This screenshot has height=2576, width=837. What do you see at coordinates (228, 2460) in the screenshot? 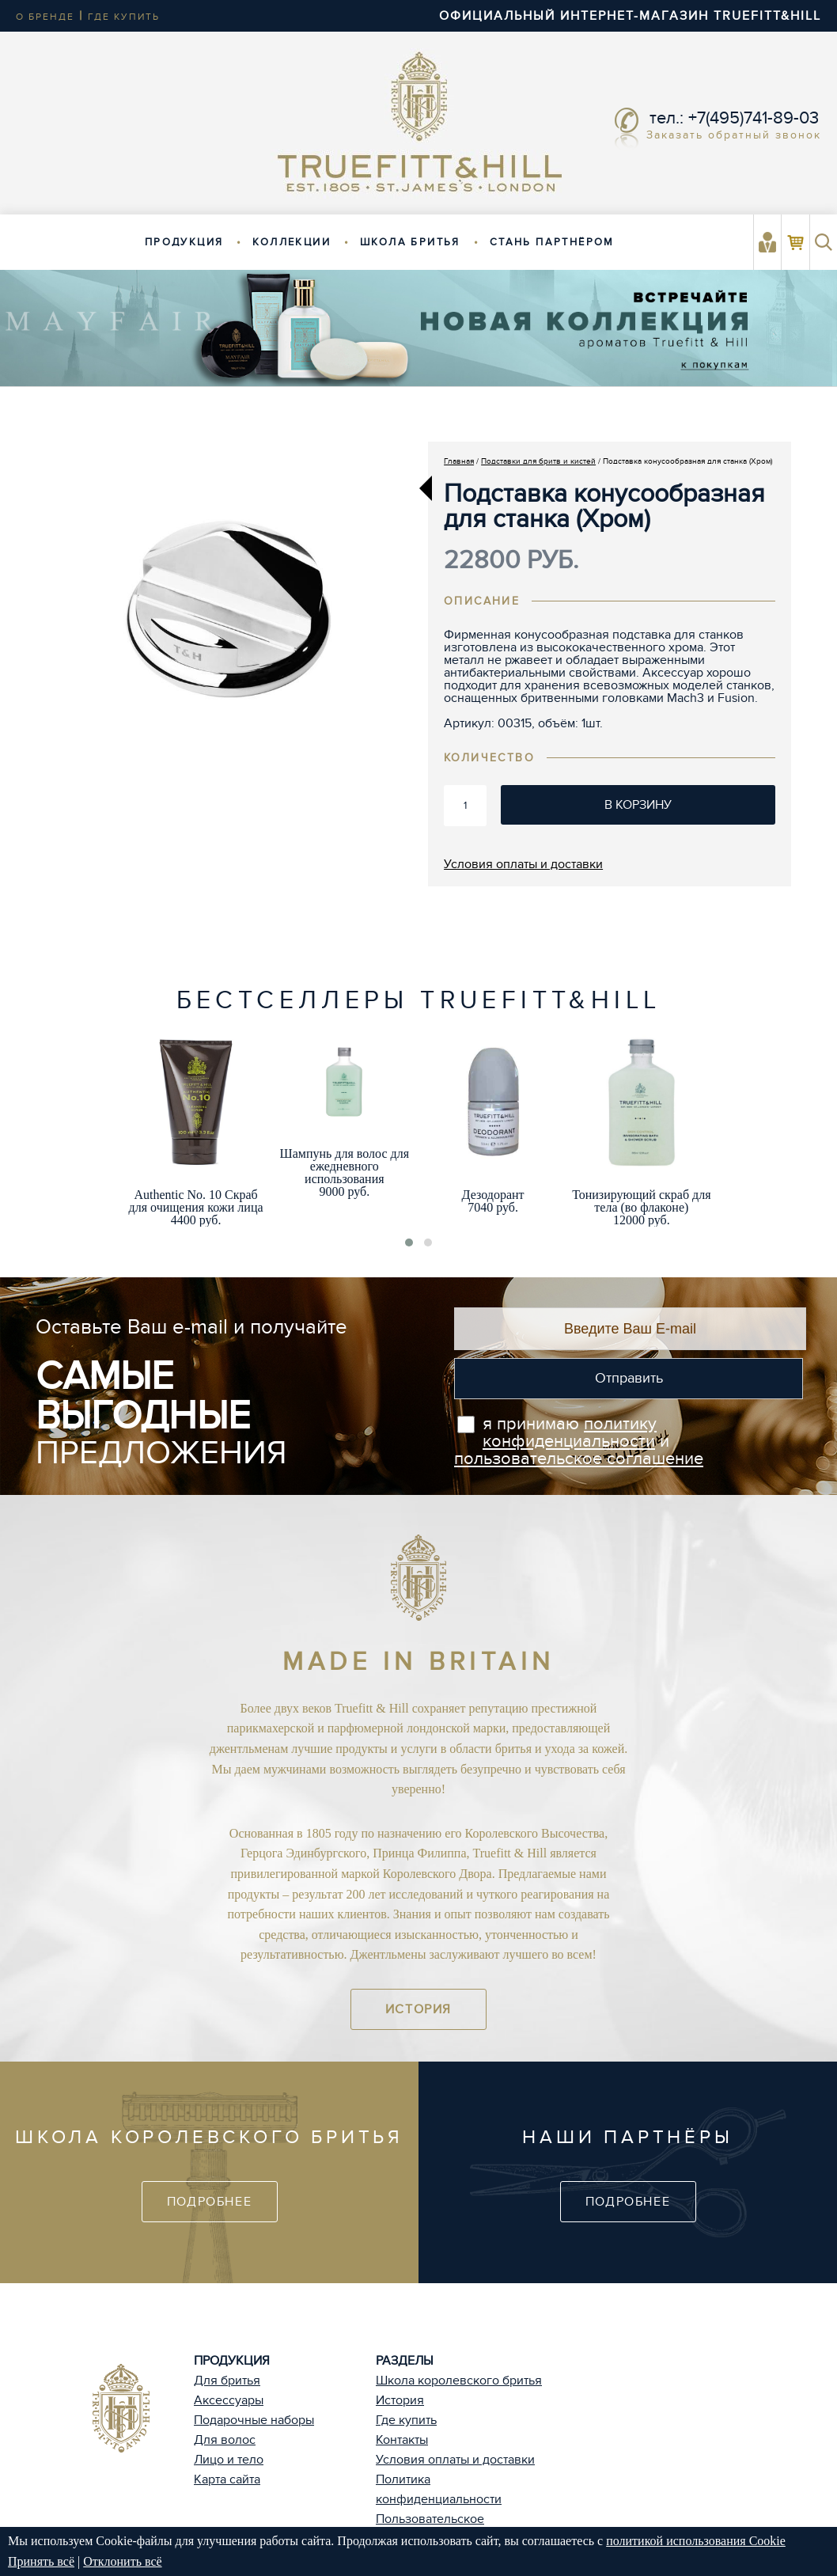
I see `Лицо и тело` at bounding box center [228, 2460].